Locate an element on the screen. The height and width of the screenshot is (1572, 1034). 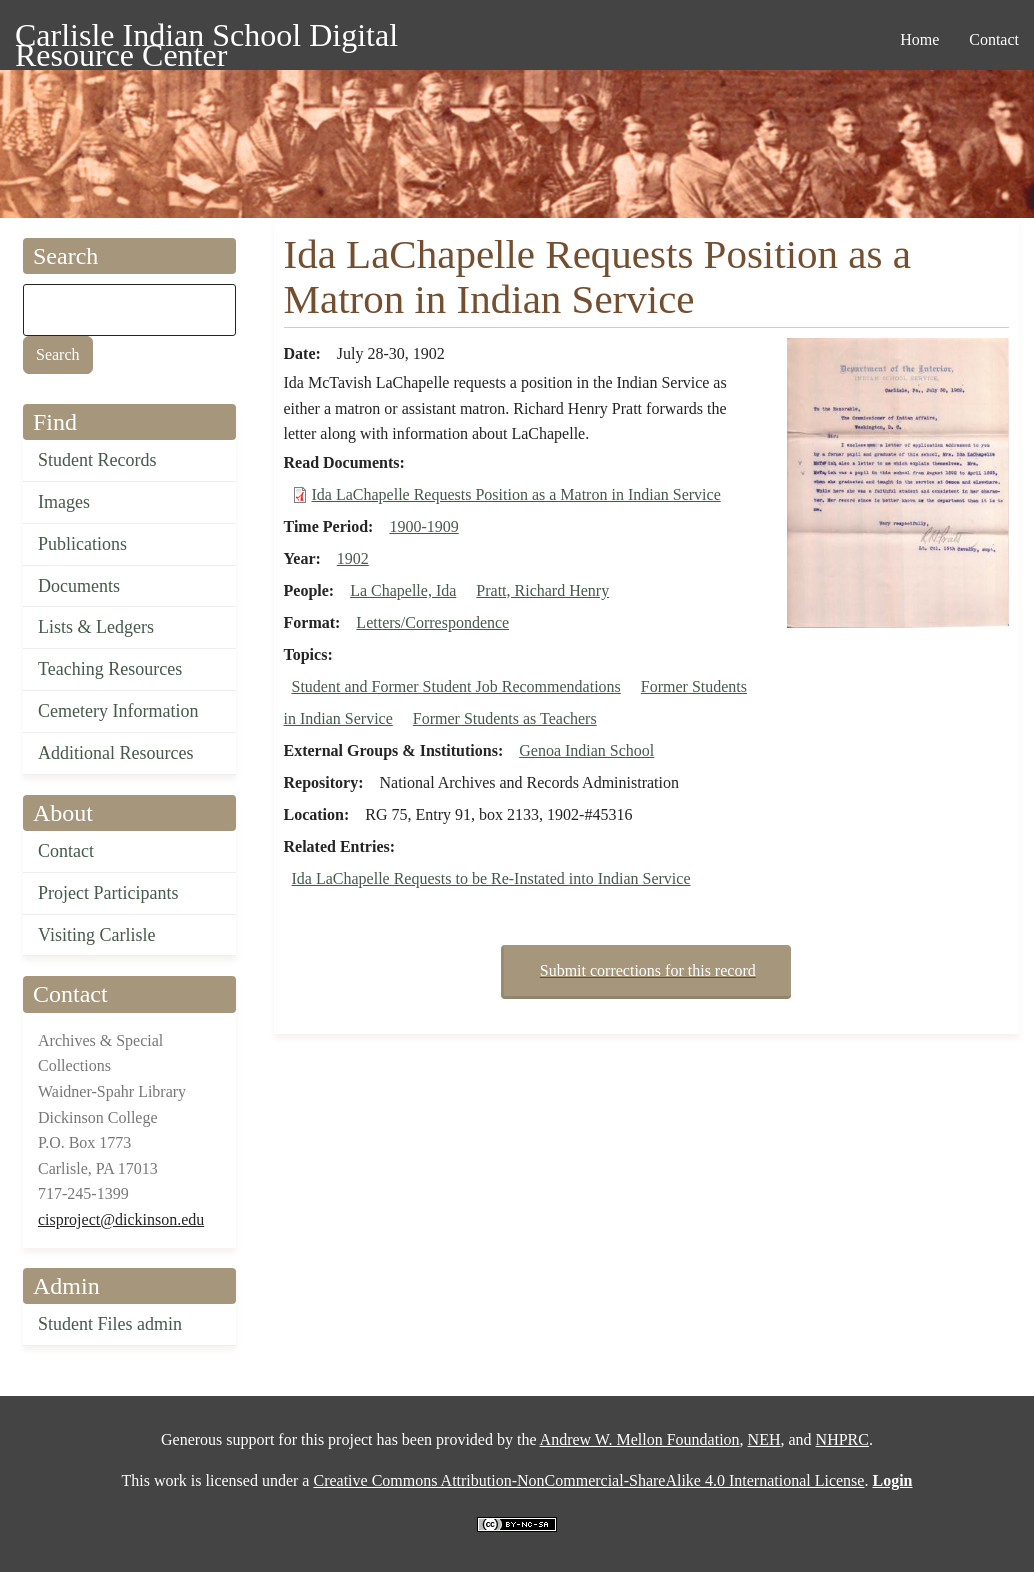
Contact is located at coordinates (66, 851).